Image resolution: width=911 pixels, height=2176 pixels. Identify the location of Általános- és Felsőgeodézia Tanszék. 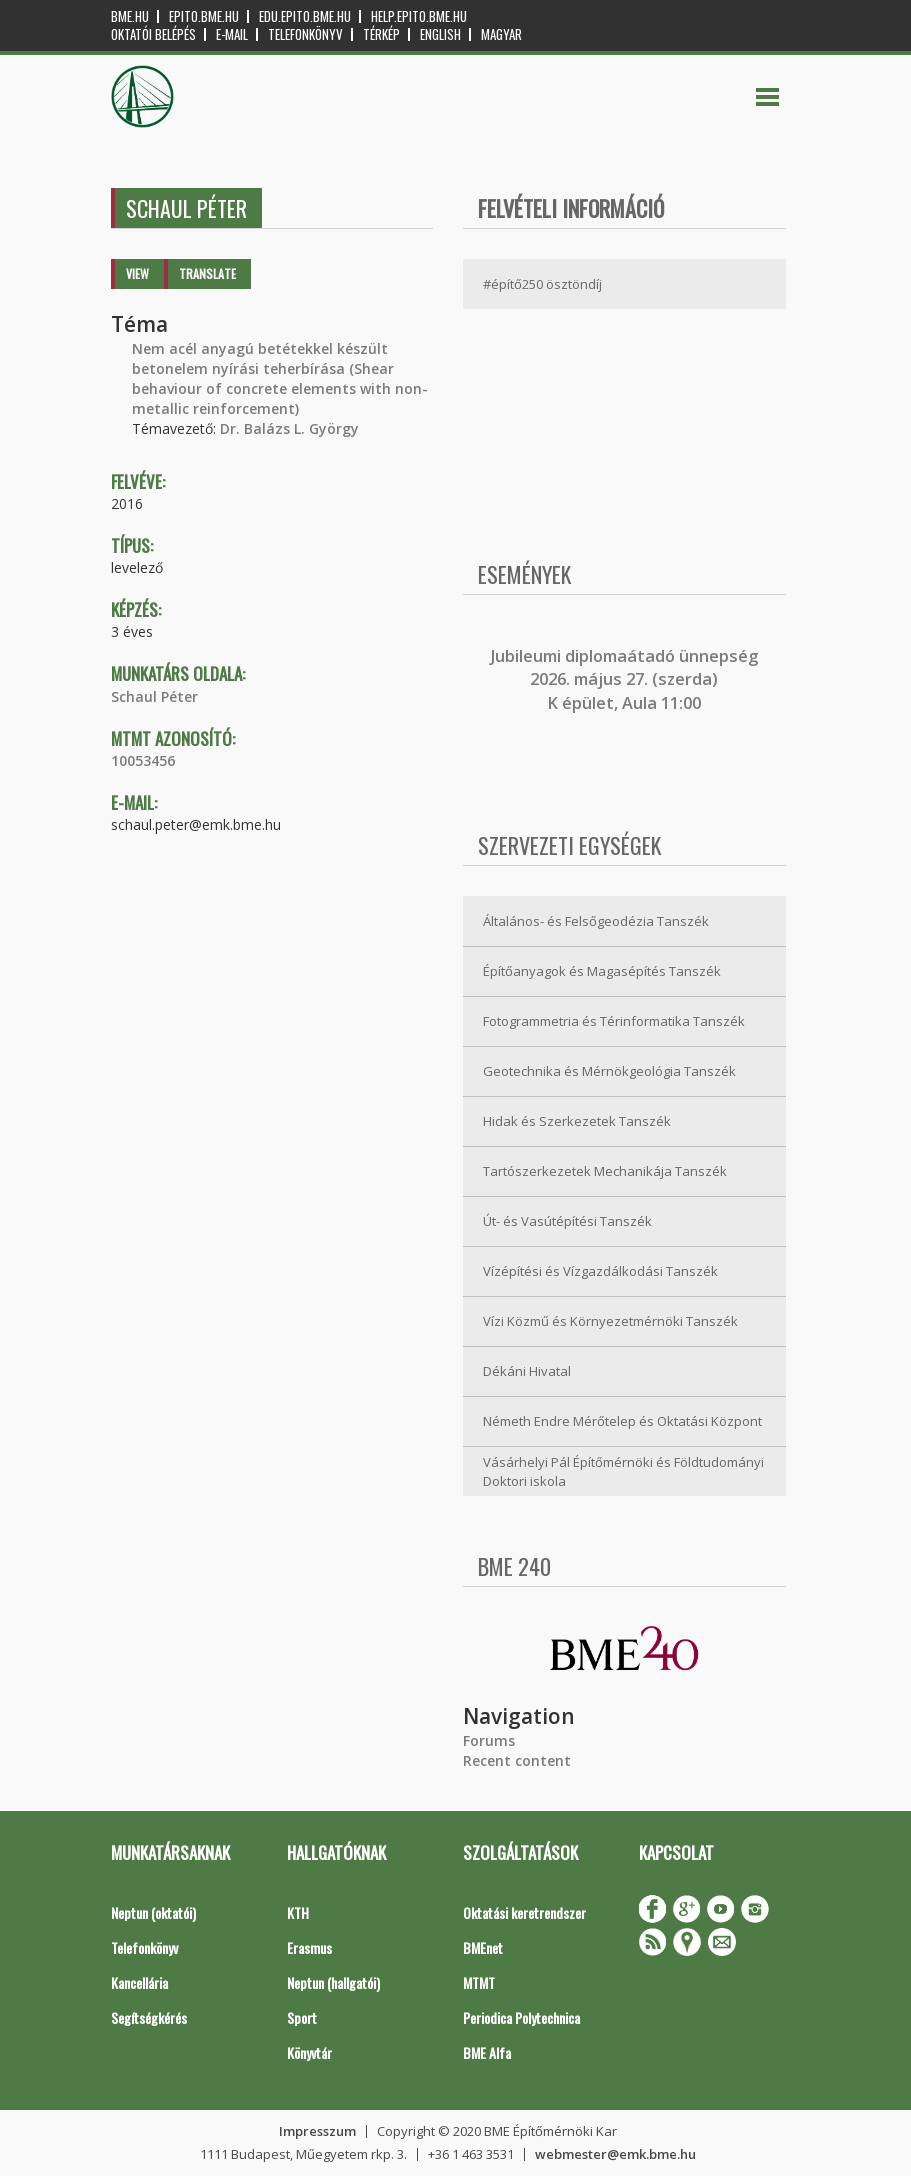
(596, 921).